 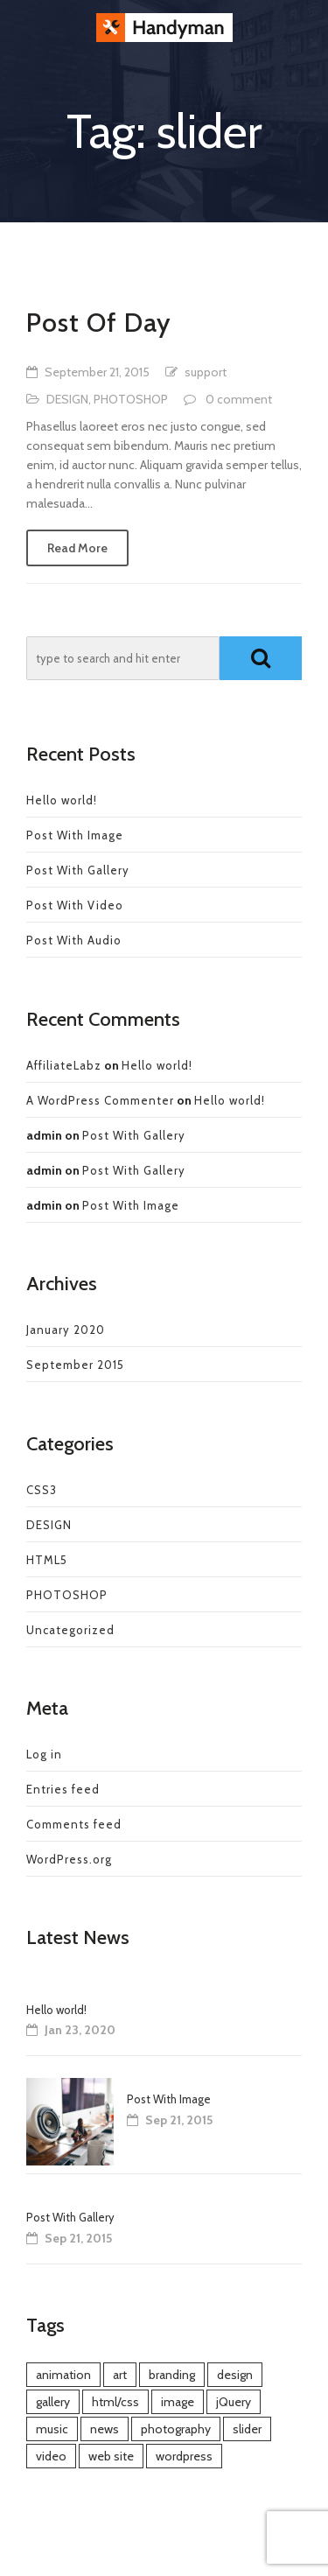 I want to click on photography, so click(x=176, y=2429).